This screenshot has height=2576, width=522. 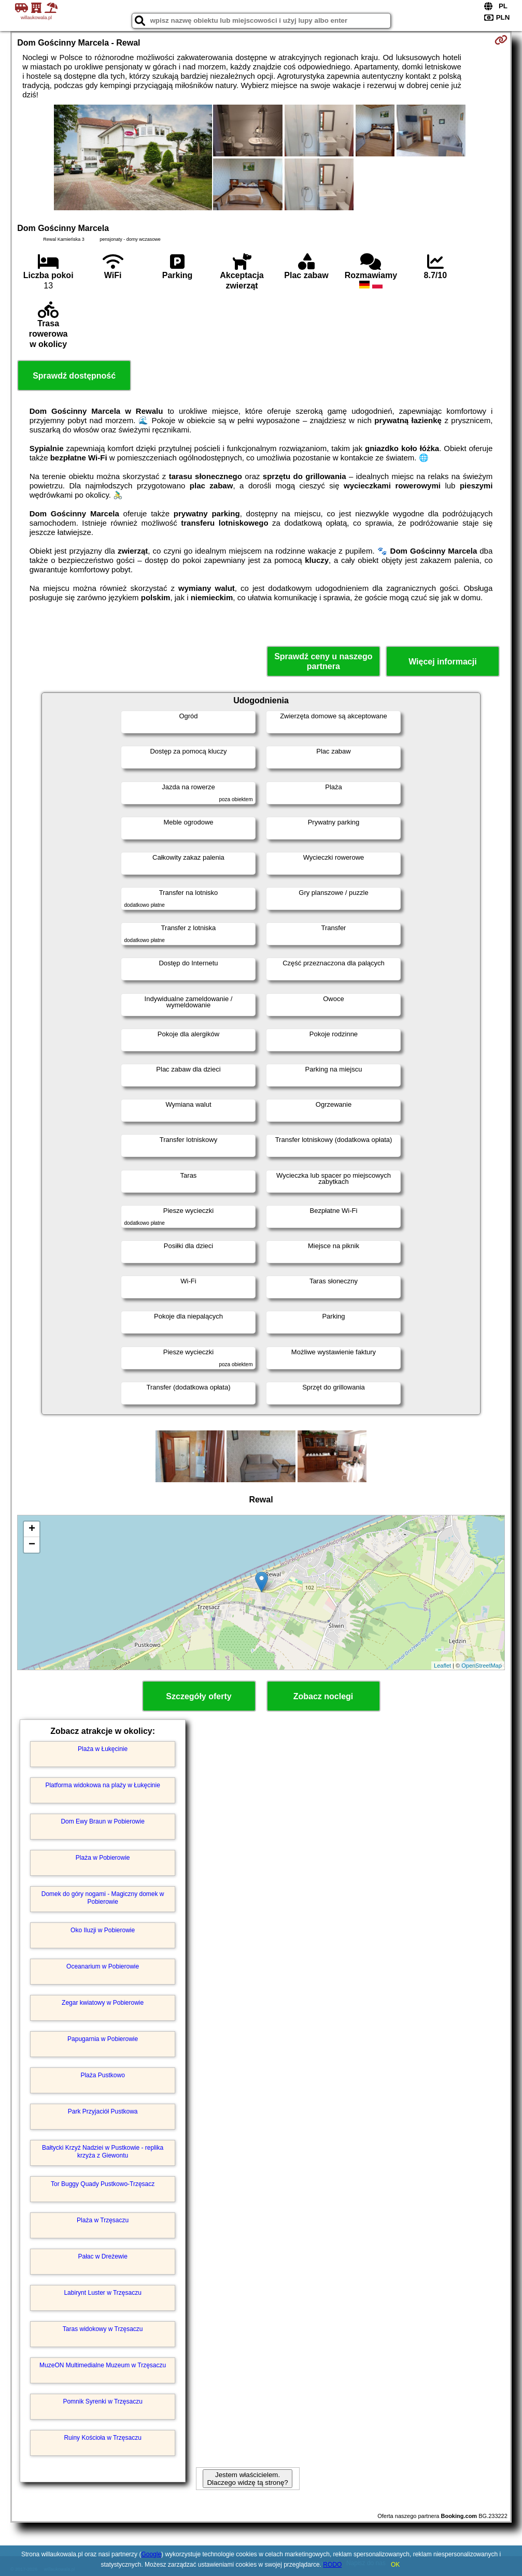 I want to click on Pałac w Dreżewie, so click(x=102, y=2256).